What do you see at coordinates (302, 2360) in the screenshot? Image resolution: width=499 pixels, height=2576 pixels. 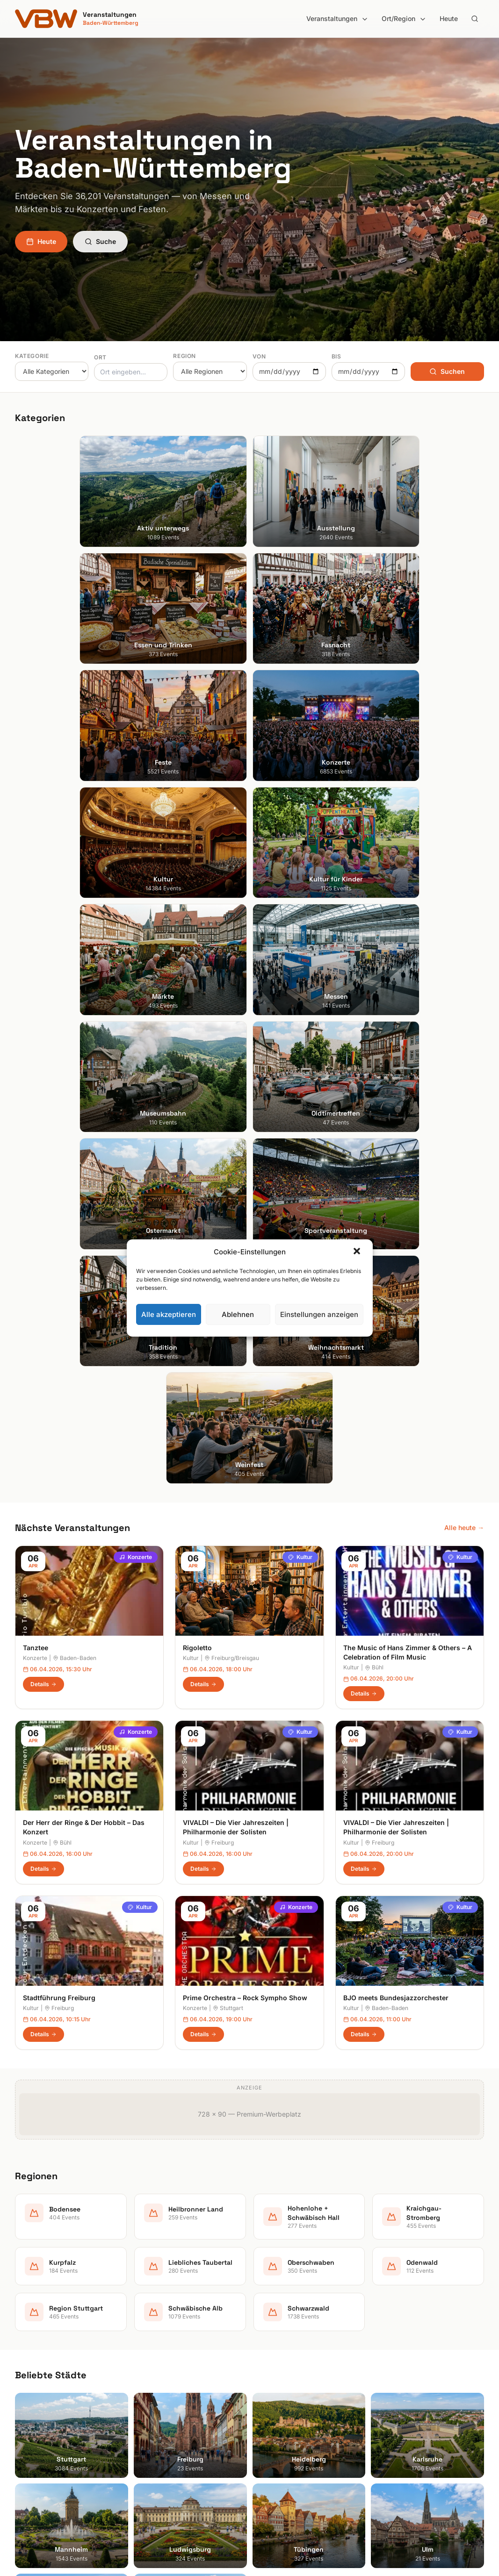 I see `Hohenlohe + Schwäbisch Hall` at bounding box center [302, 2360].